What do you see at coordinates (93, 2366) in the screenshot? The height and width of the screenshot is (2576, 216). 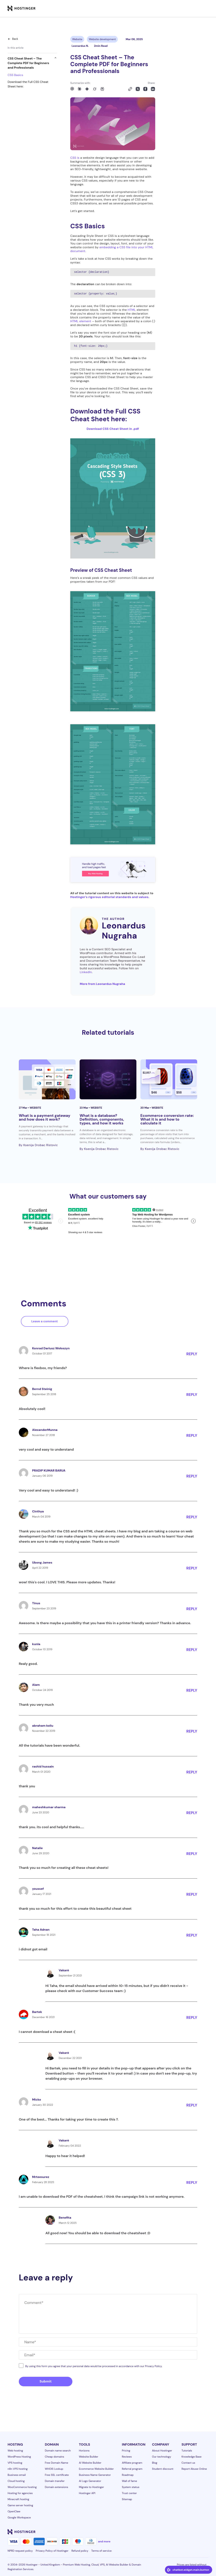 I see `By using this form you agree that your personal data would be processed in accordance with our .` at bounding box center [93, 2366].